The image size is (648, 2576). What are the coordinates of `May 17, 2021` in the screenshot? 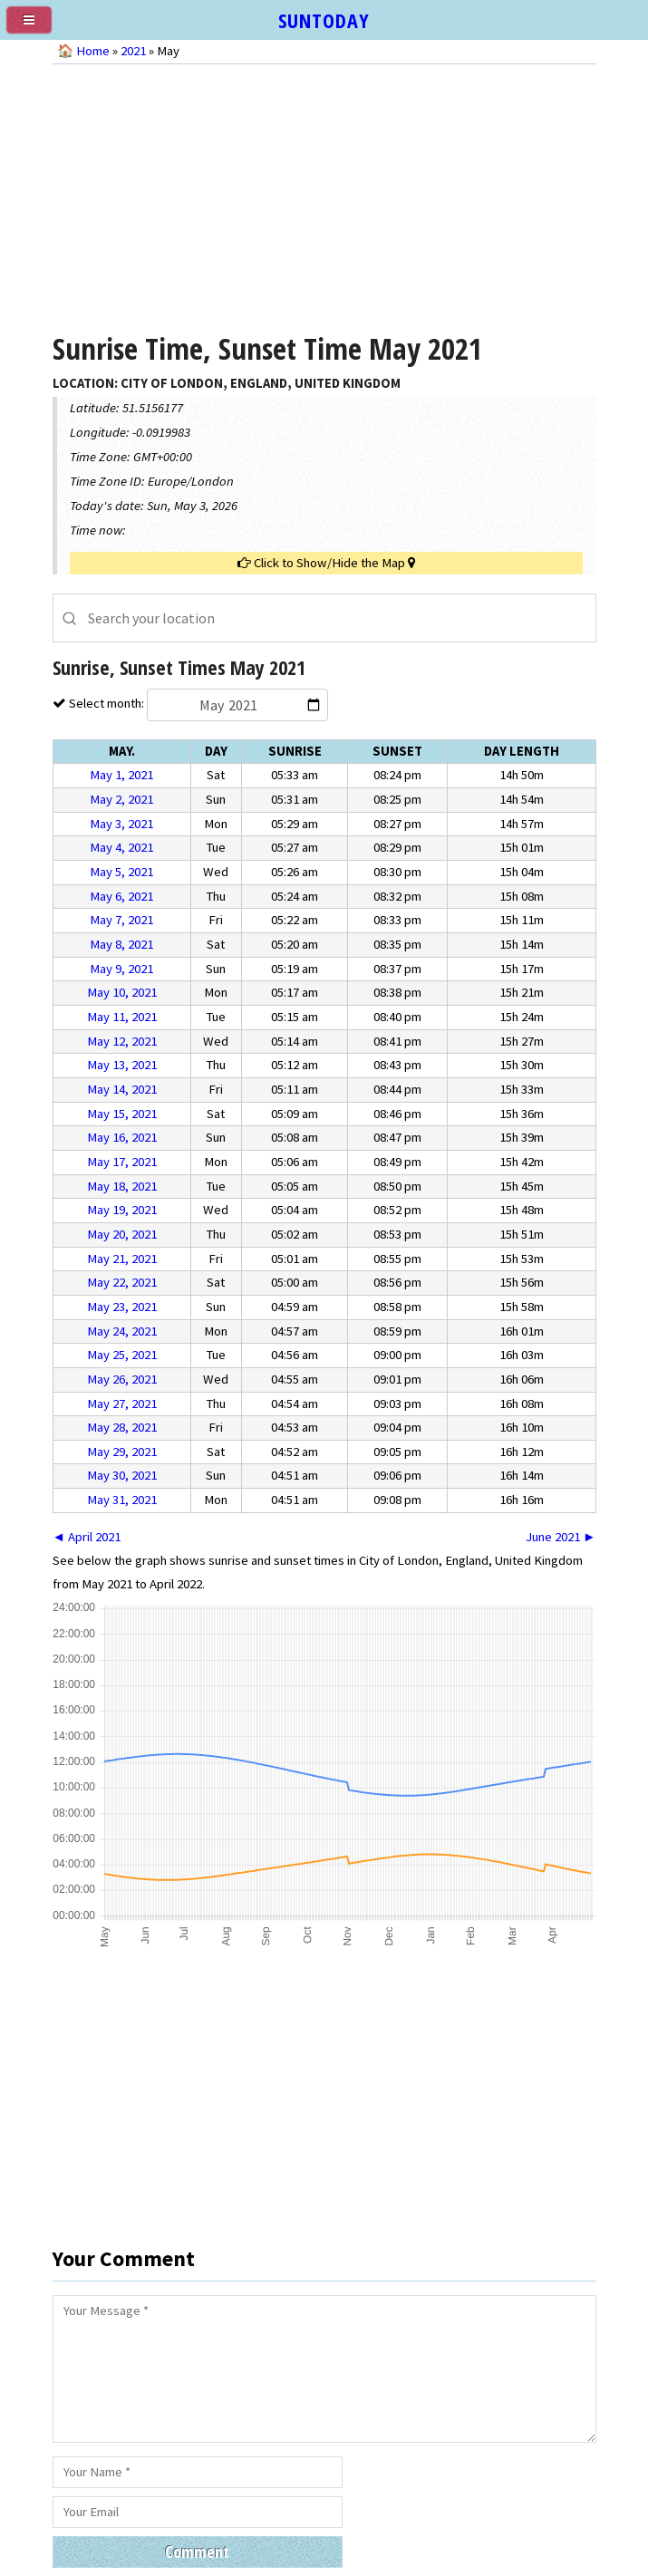 It's located at (122, 1161).